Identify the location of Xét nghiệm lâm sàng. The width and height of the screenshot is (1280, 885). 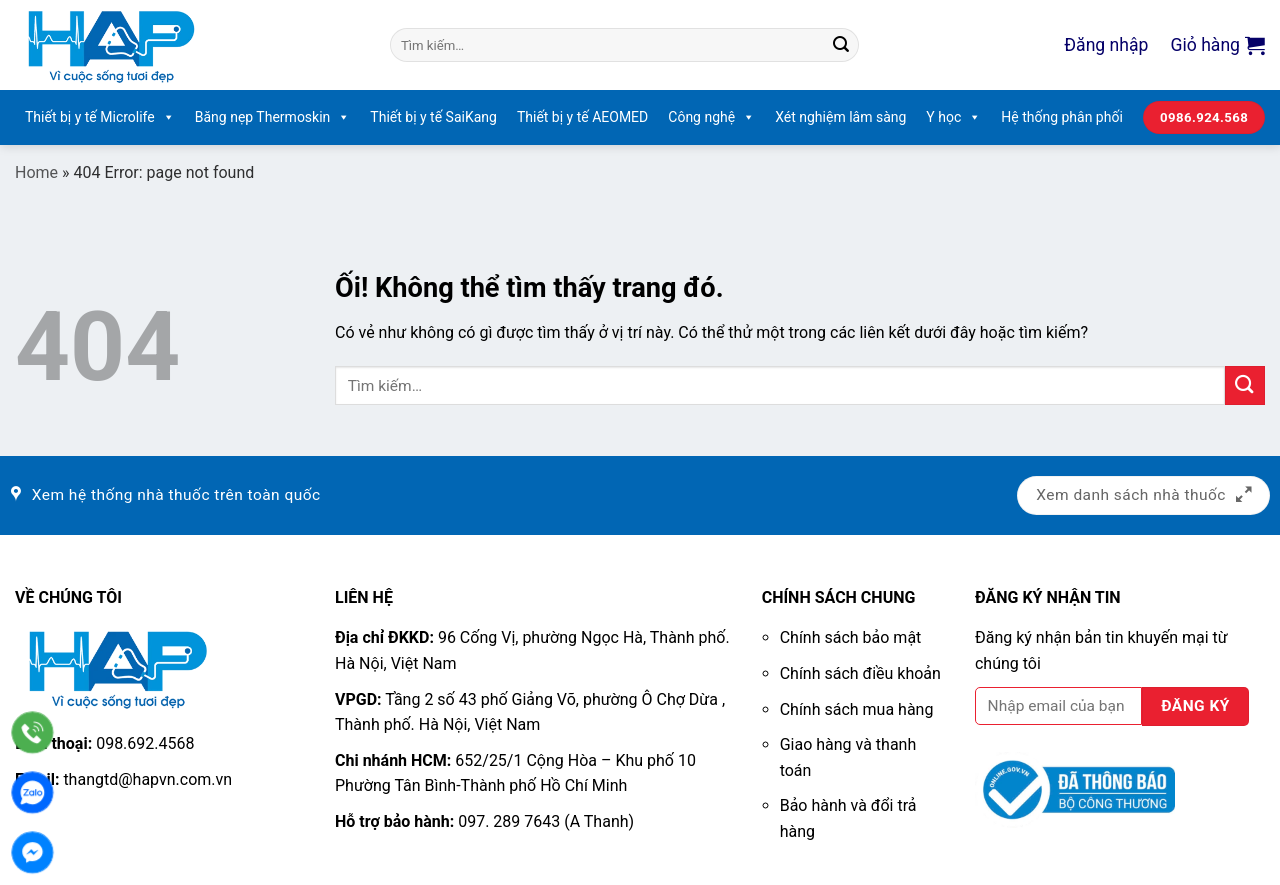
(840, 117).